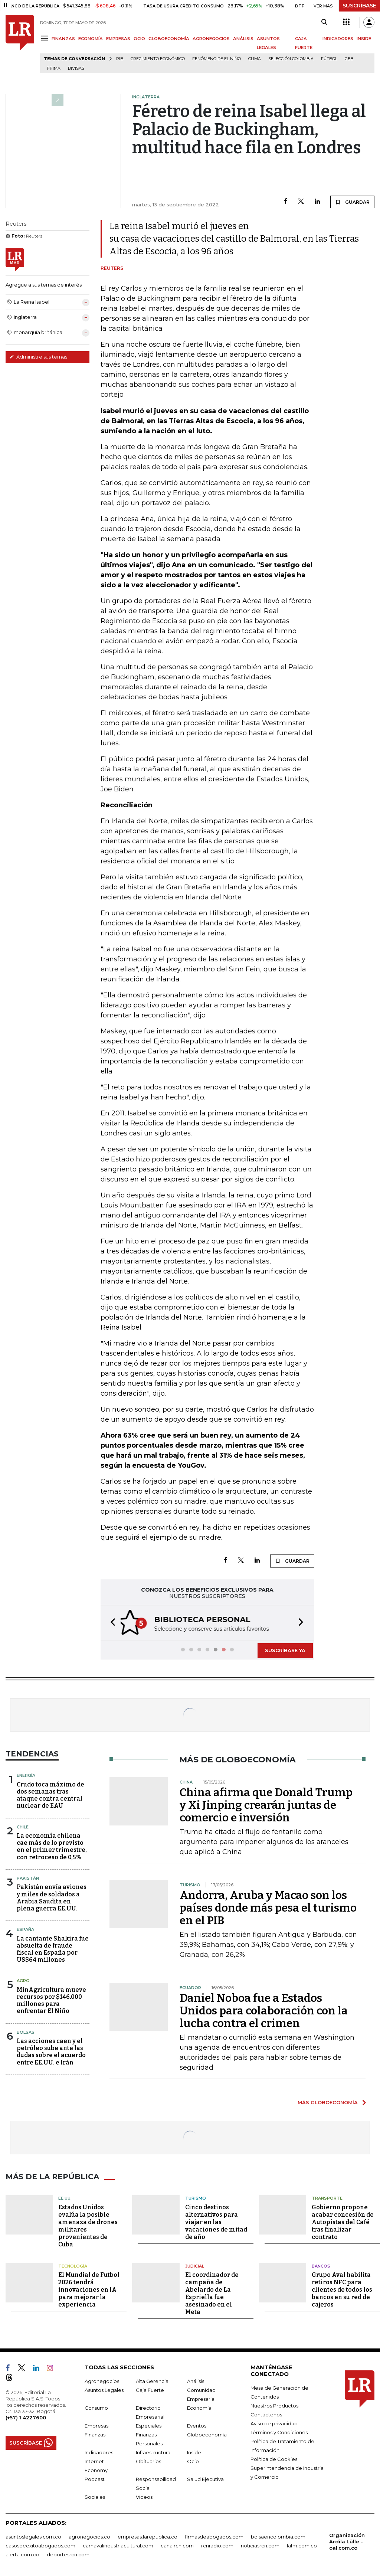  I want to click on INDICADORES, so click(337, 38).